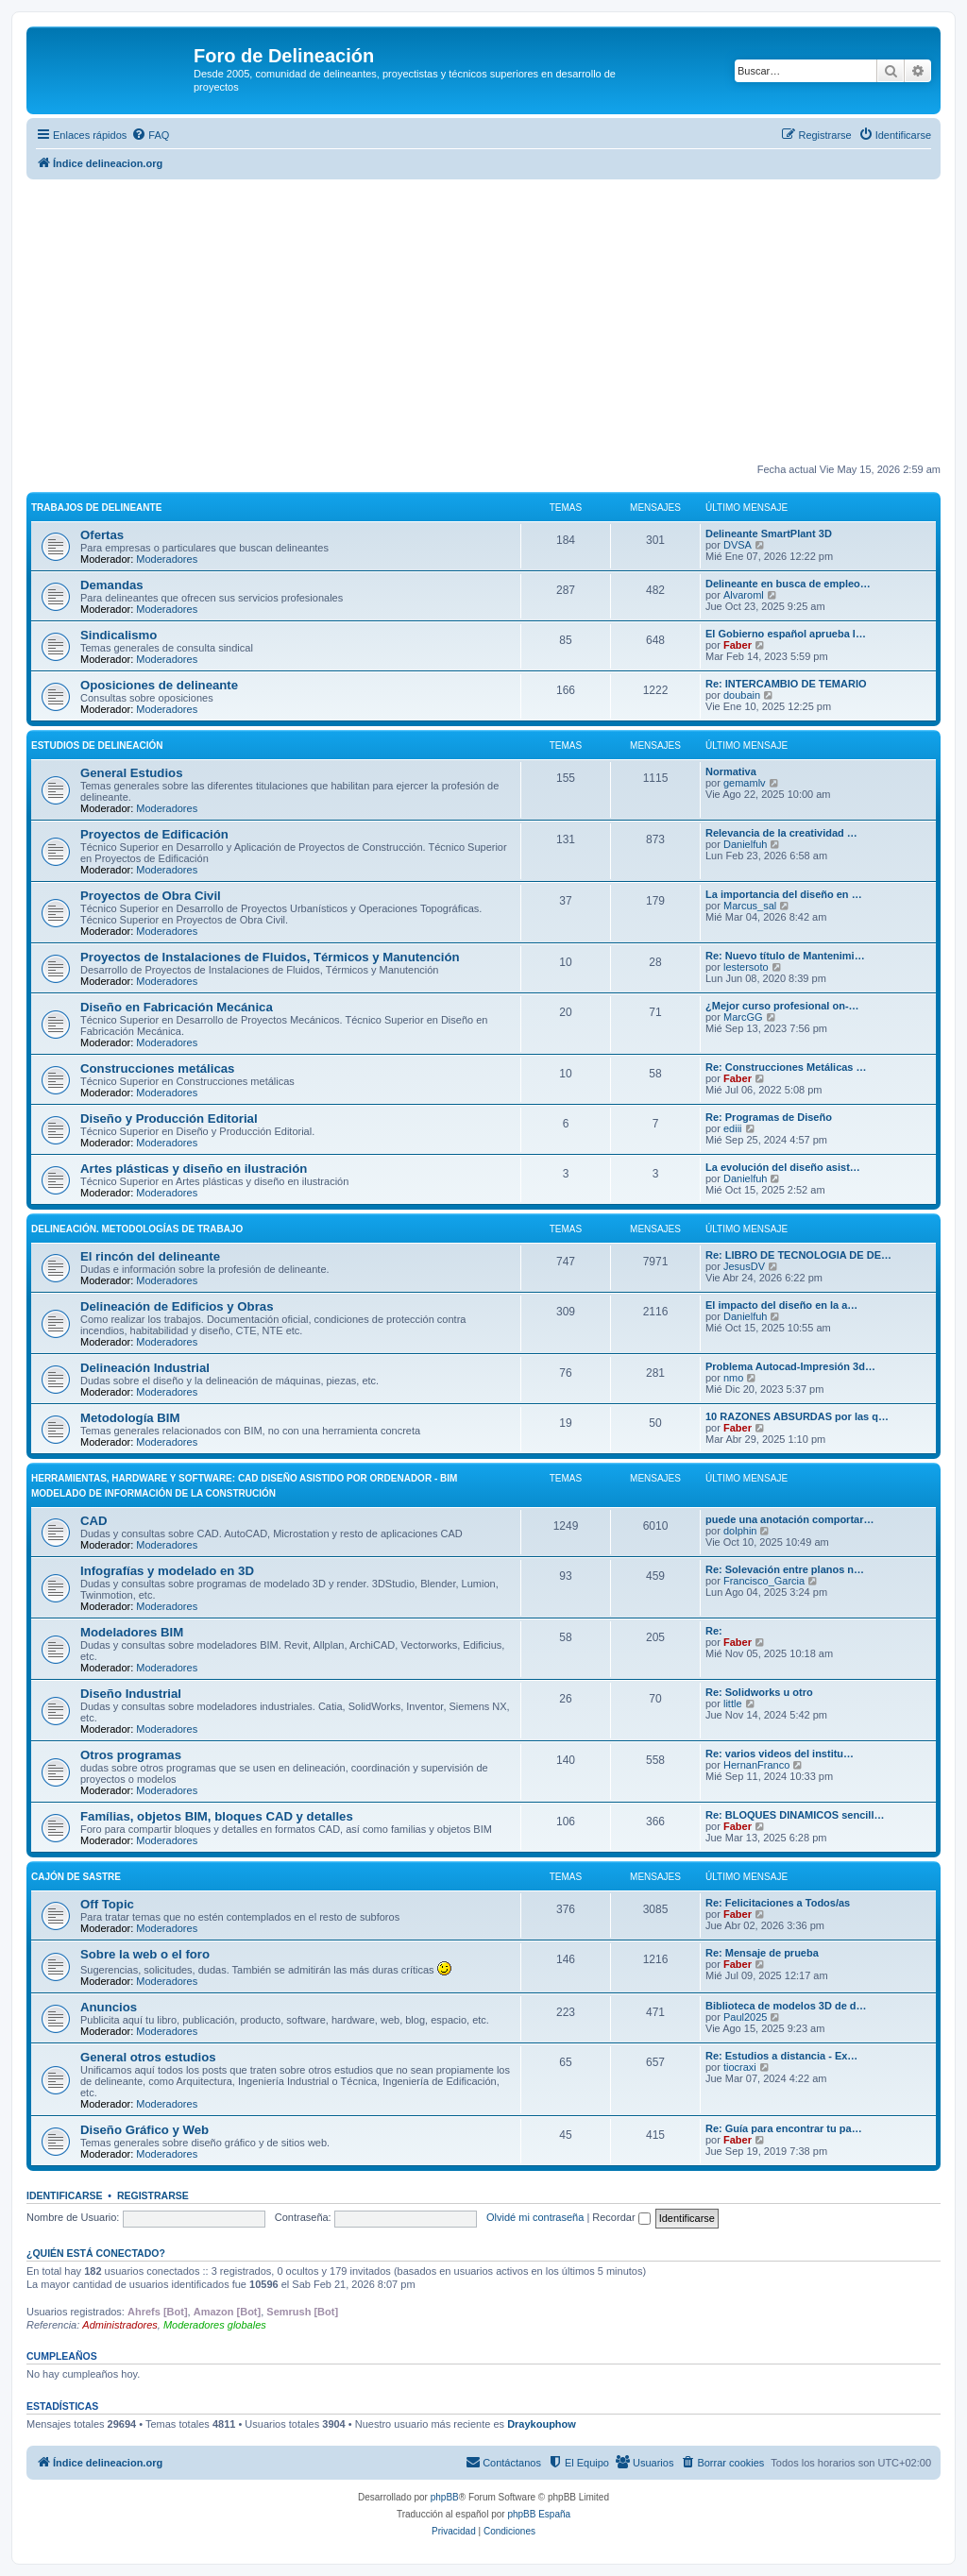 This screenshot has width=967, height=2576. Describe the element at coordinates (119, 2324) in the screenshot. I see `Administradores` at that location.